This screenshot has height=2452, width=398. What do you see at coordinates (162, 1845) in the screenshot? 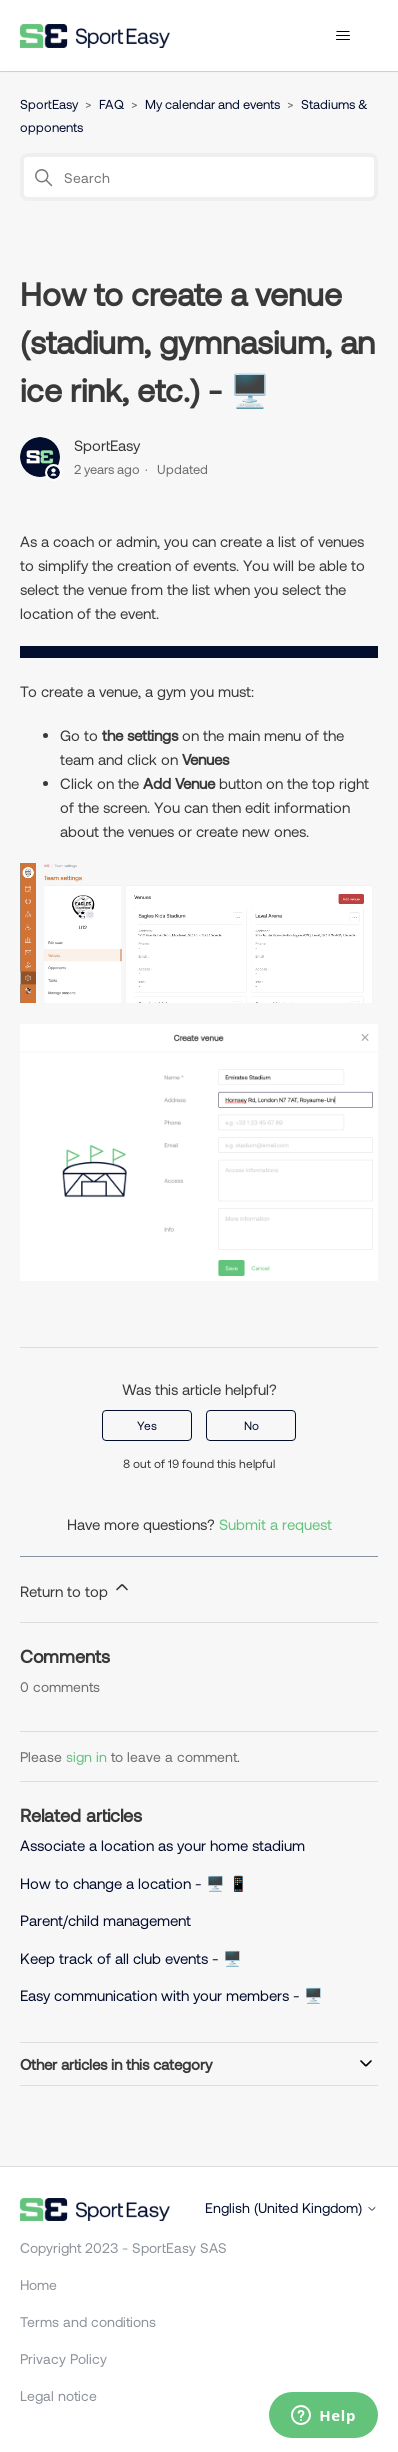
I see `Associate a location as your home stadium` at bounding box center [162, 1845].